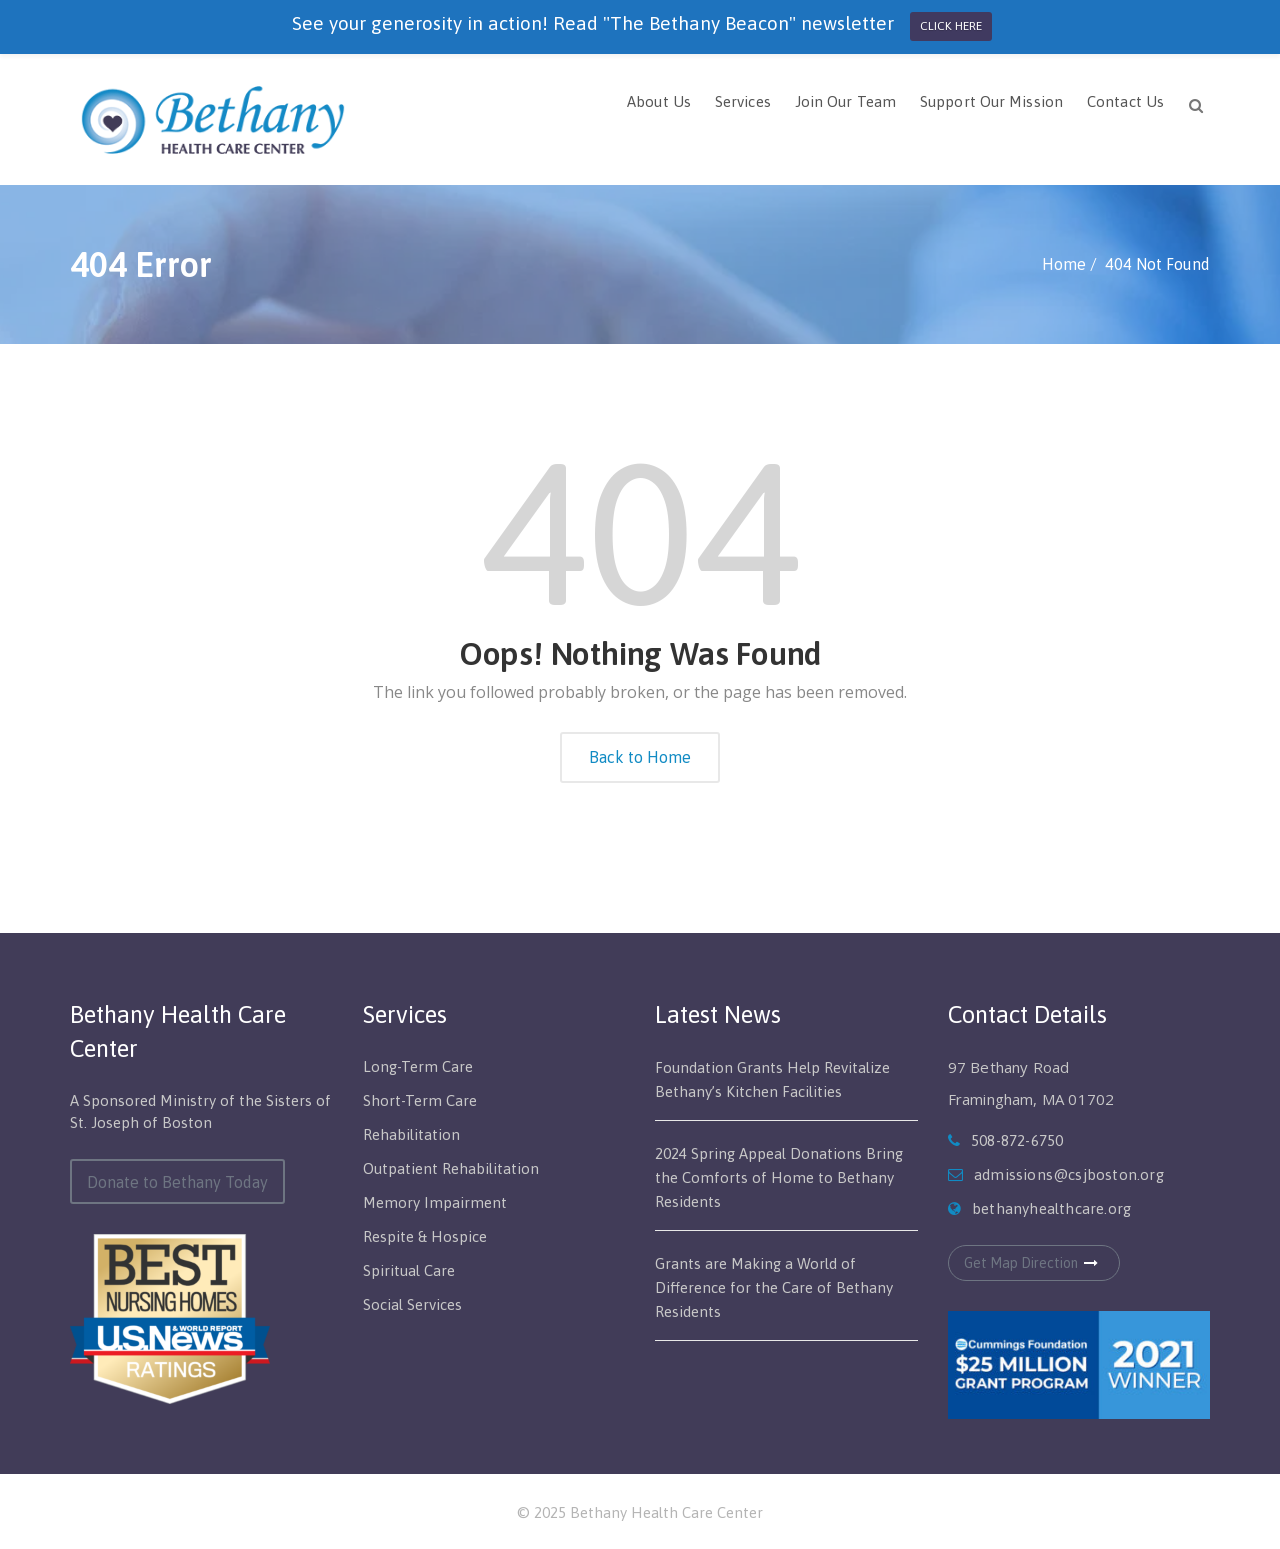 The width and height of the screenshot is (1280, 1549). What do you see at coordinates (451, 1168) in the screenshot?
I see `Outpatient Rehabilitation` at bounding box center [451, 1168].